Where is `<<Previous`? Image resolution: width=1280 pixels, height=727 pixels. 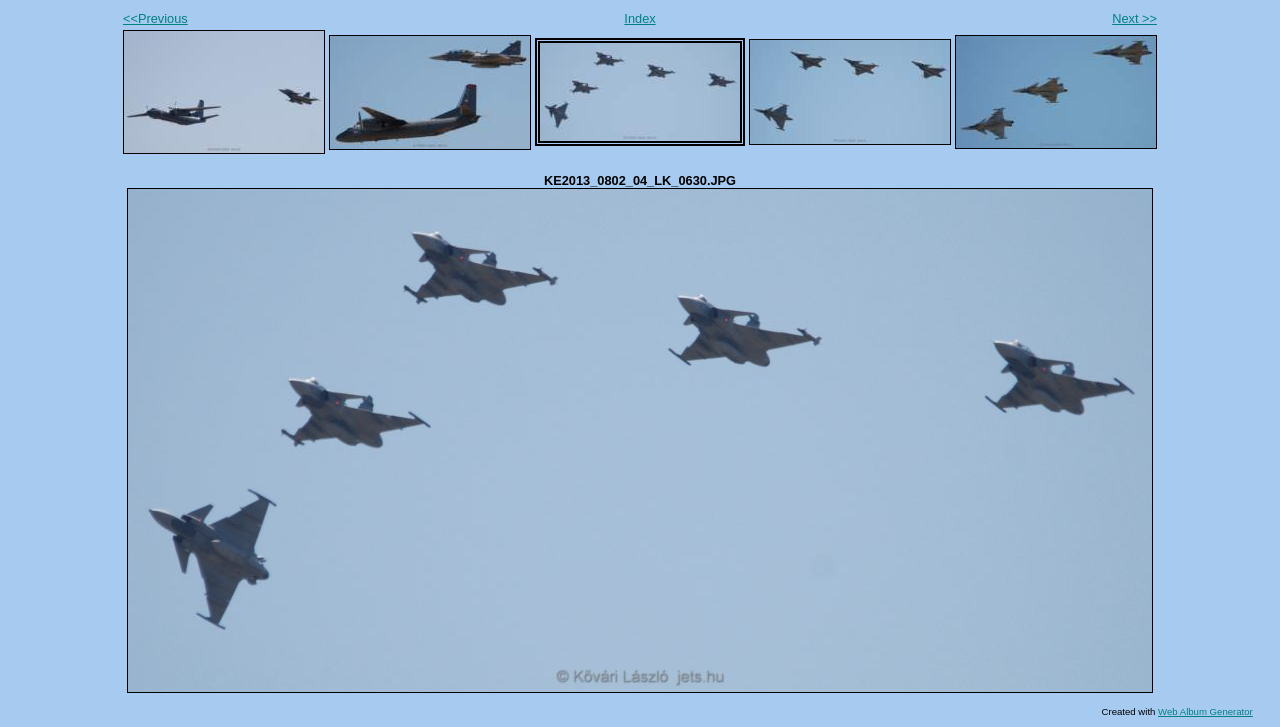
<<Previous is located at coordinates (155, 18).